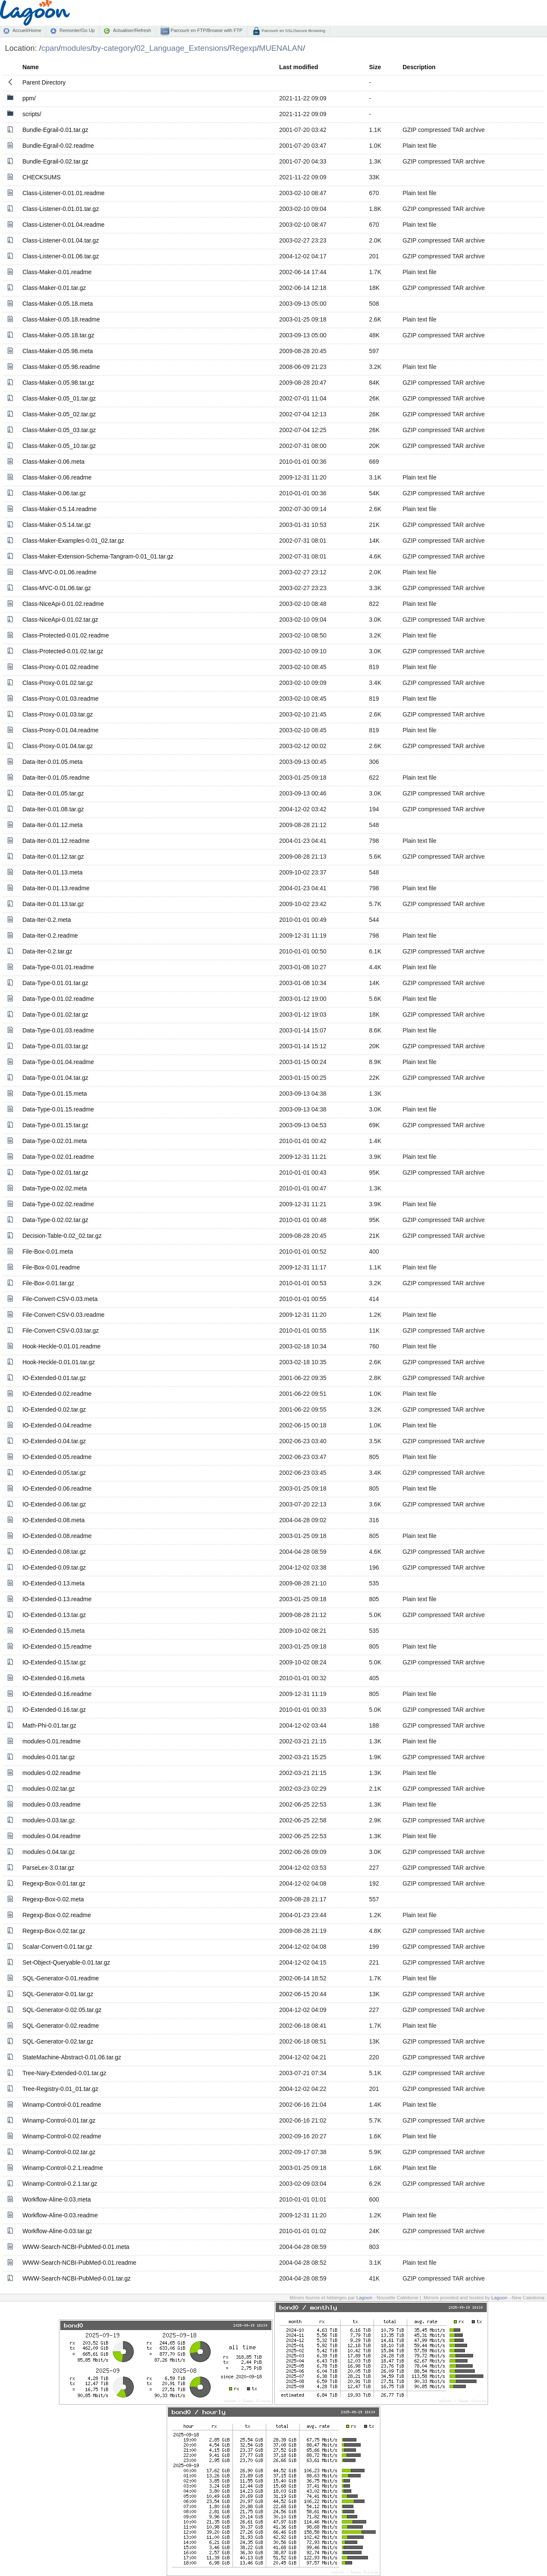 Image resolution: width=547 pixels, height=2576 pixels. I want to click on Name, so click(30, 67).